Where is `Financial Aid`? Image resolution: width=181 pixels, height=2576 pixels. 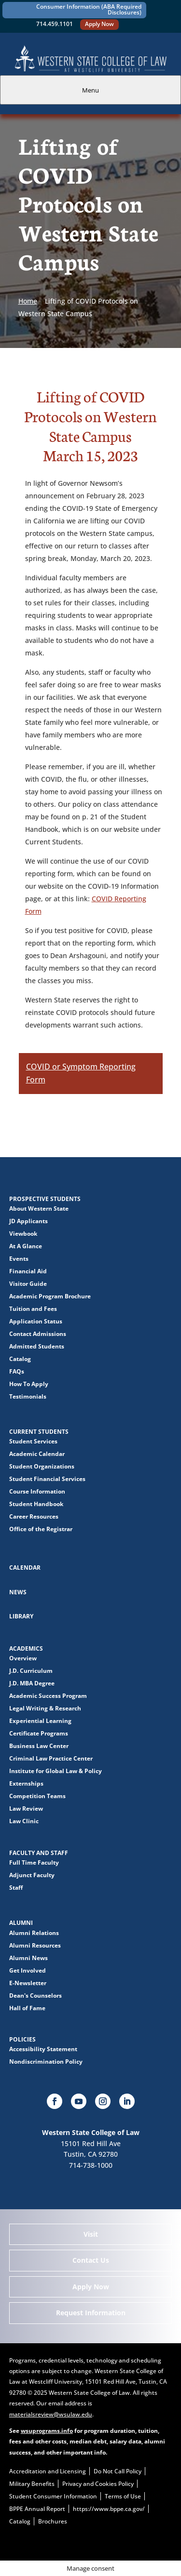 Financial Aid is located at coordinates (28, 1271).